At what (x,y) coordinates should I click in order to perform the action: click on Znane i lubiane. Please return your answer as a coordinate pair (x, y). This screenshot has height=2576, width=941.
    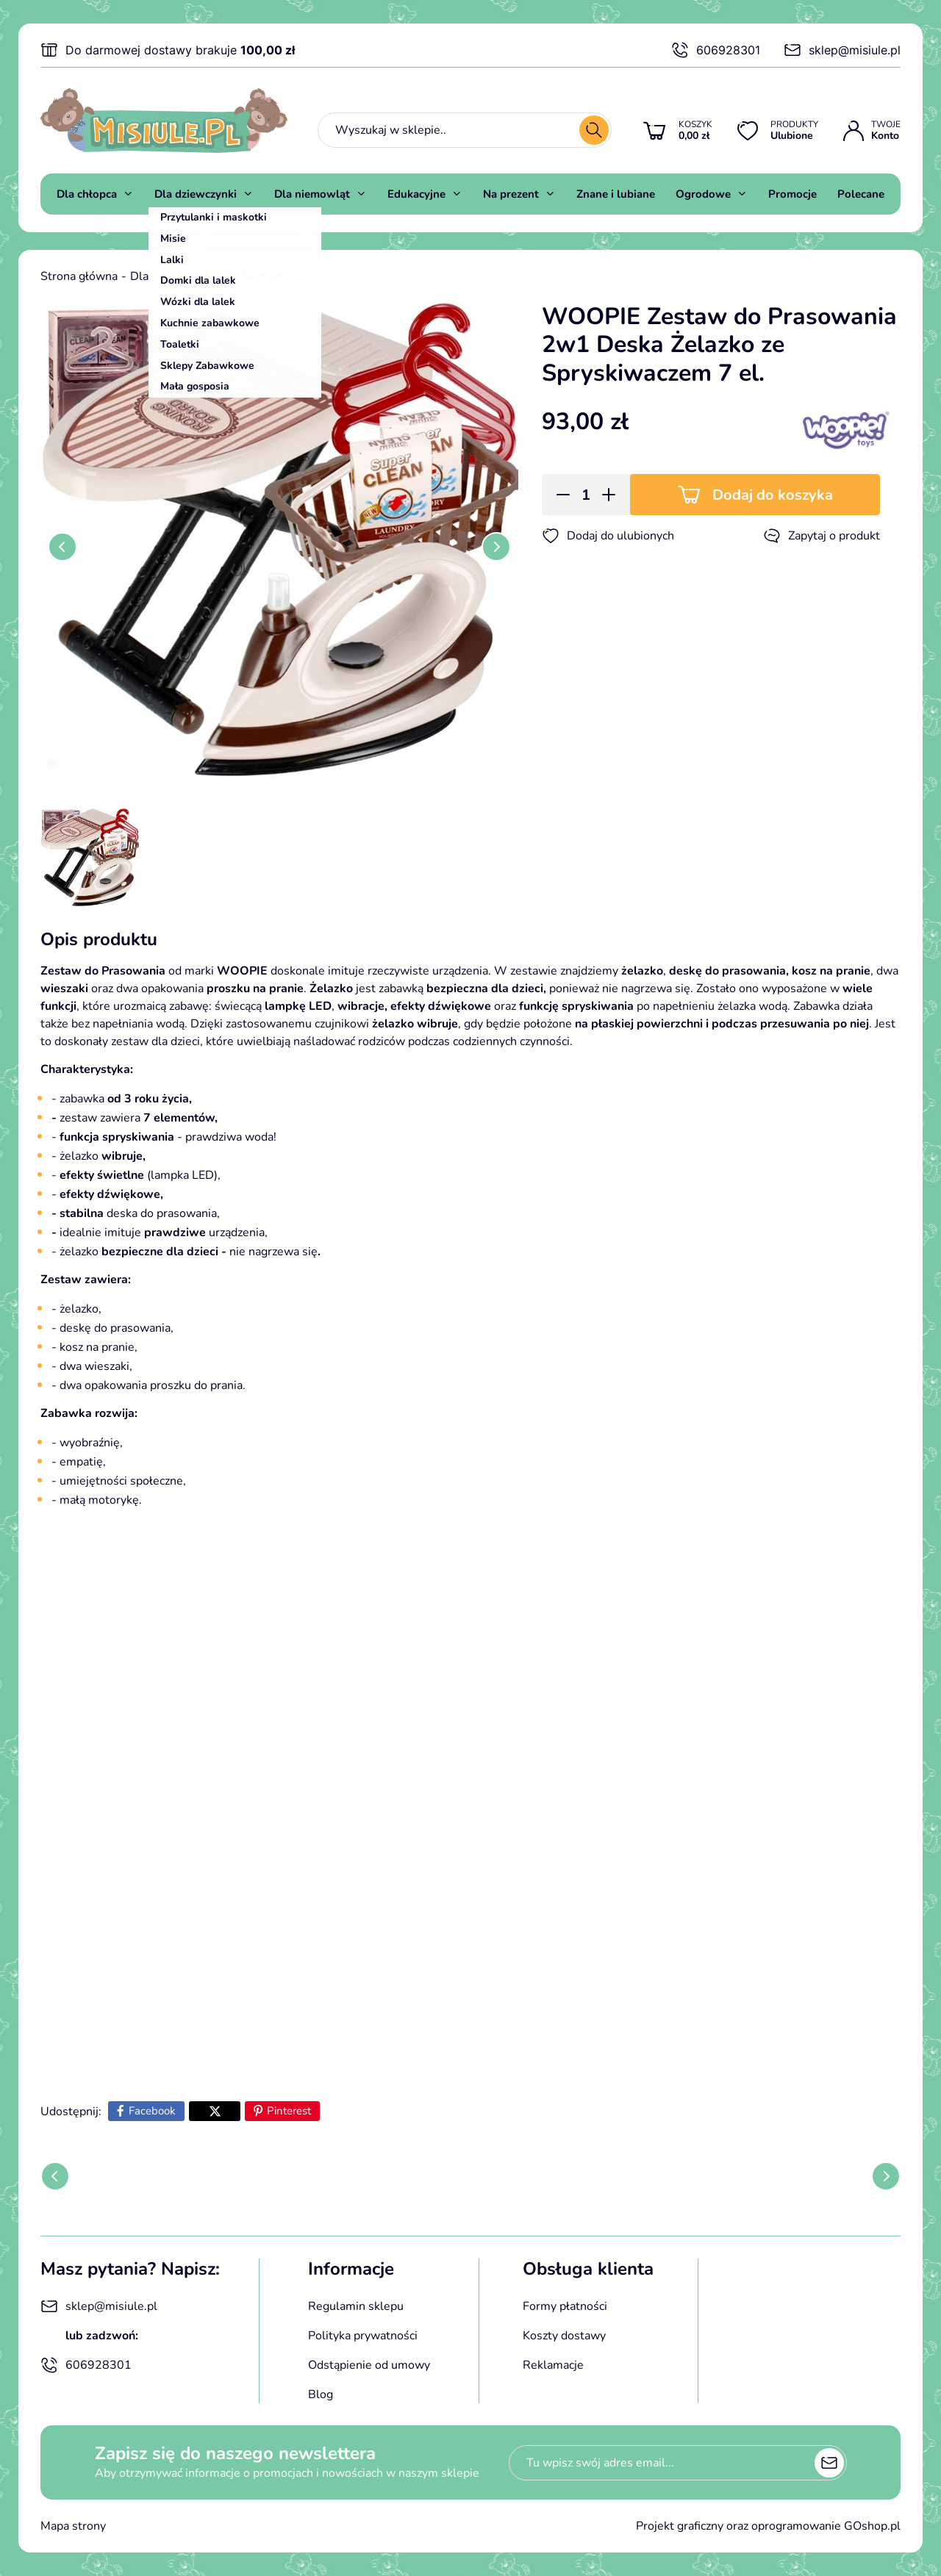
    Looking at the image, I should click on (615, 194).